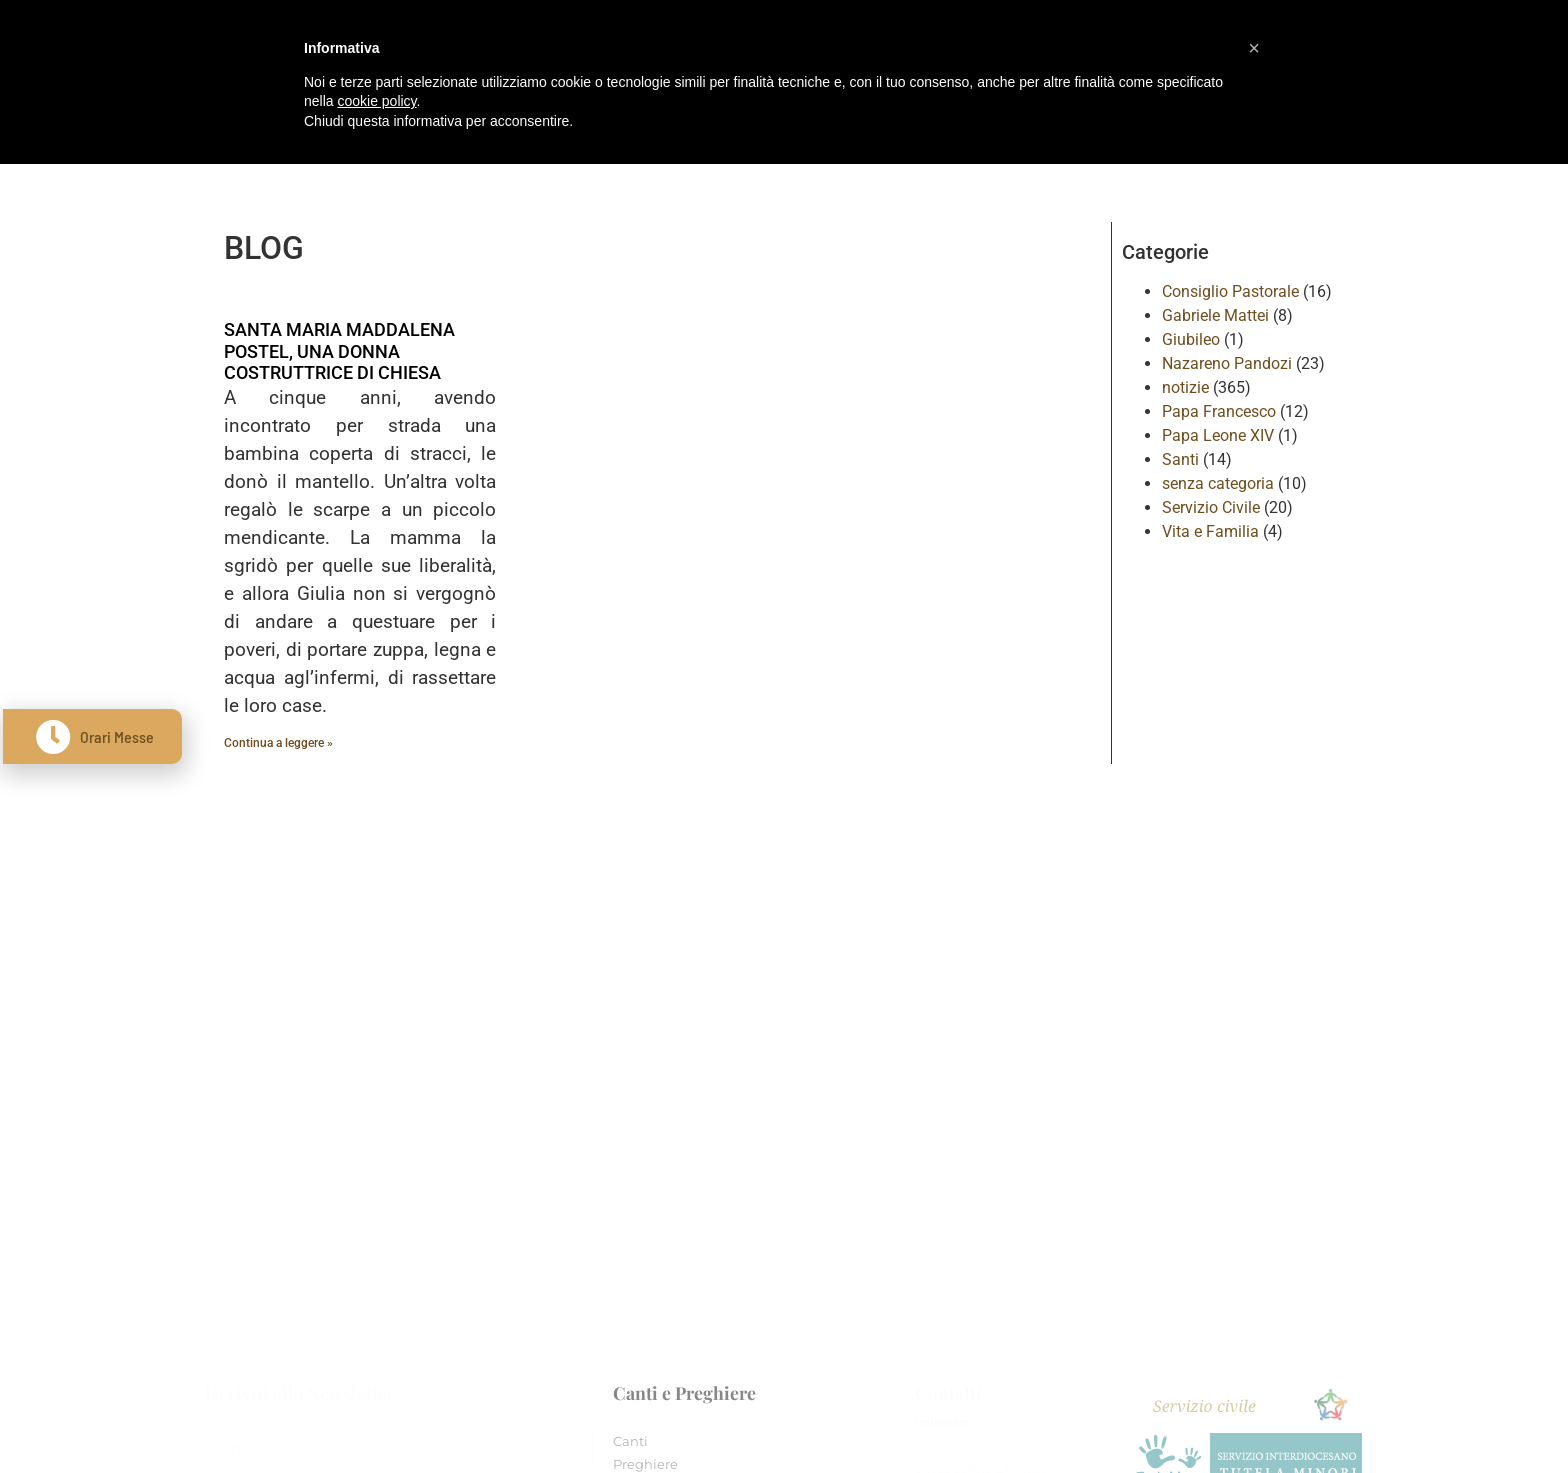 This screenshot has width=1568, height=1473. Describe the element at coordinates (1219, 411) in the screenshot. I see `Papa Francesco` at that location.